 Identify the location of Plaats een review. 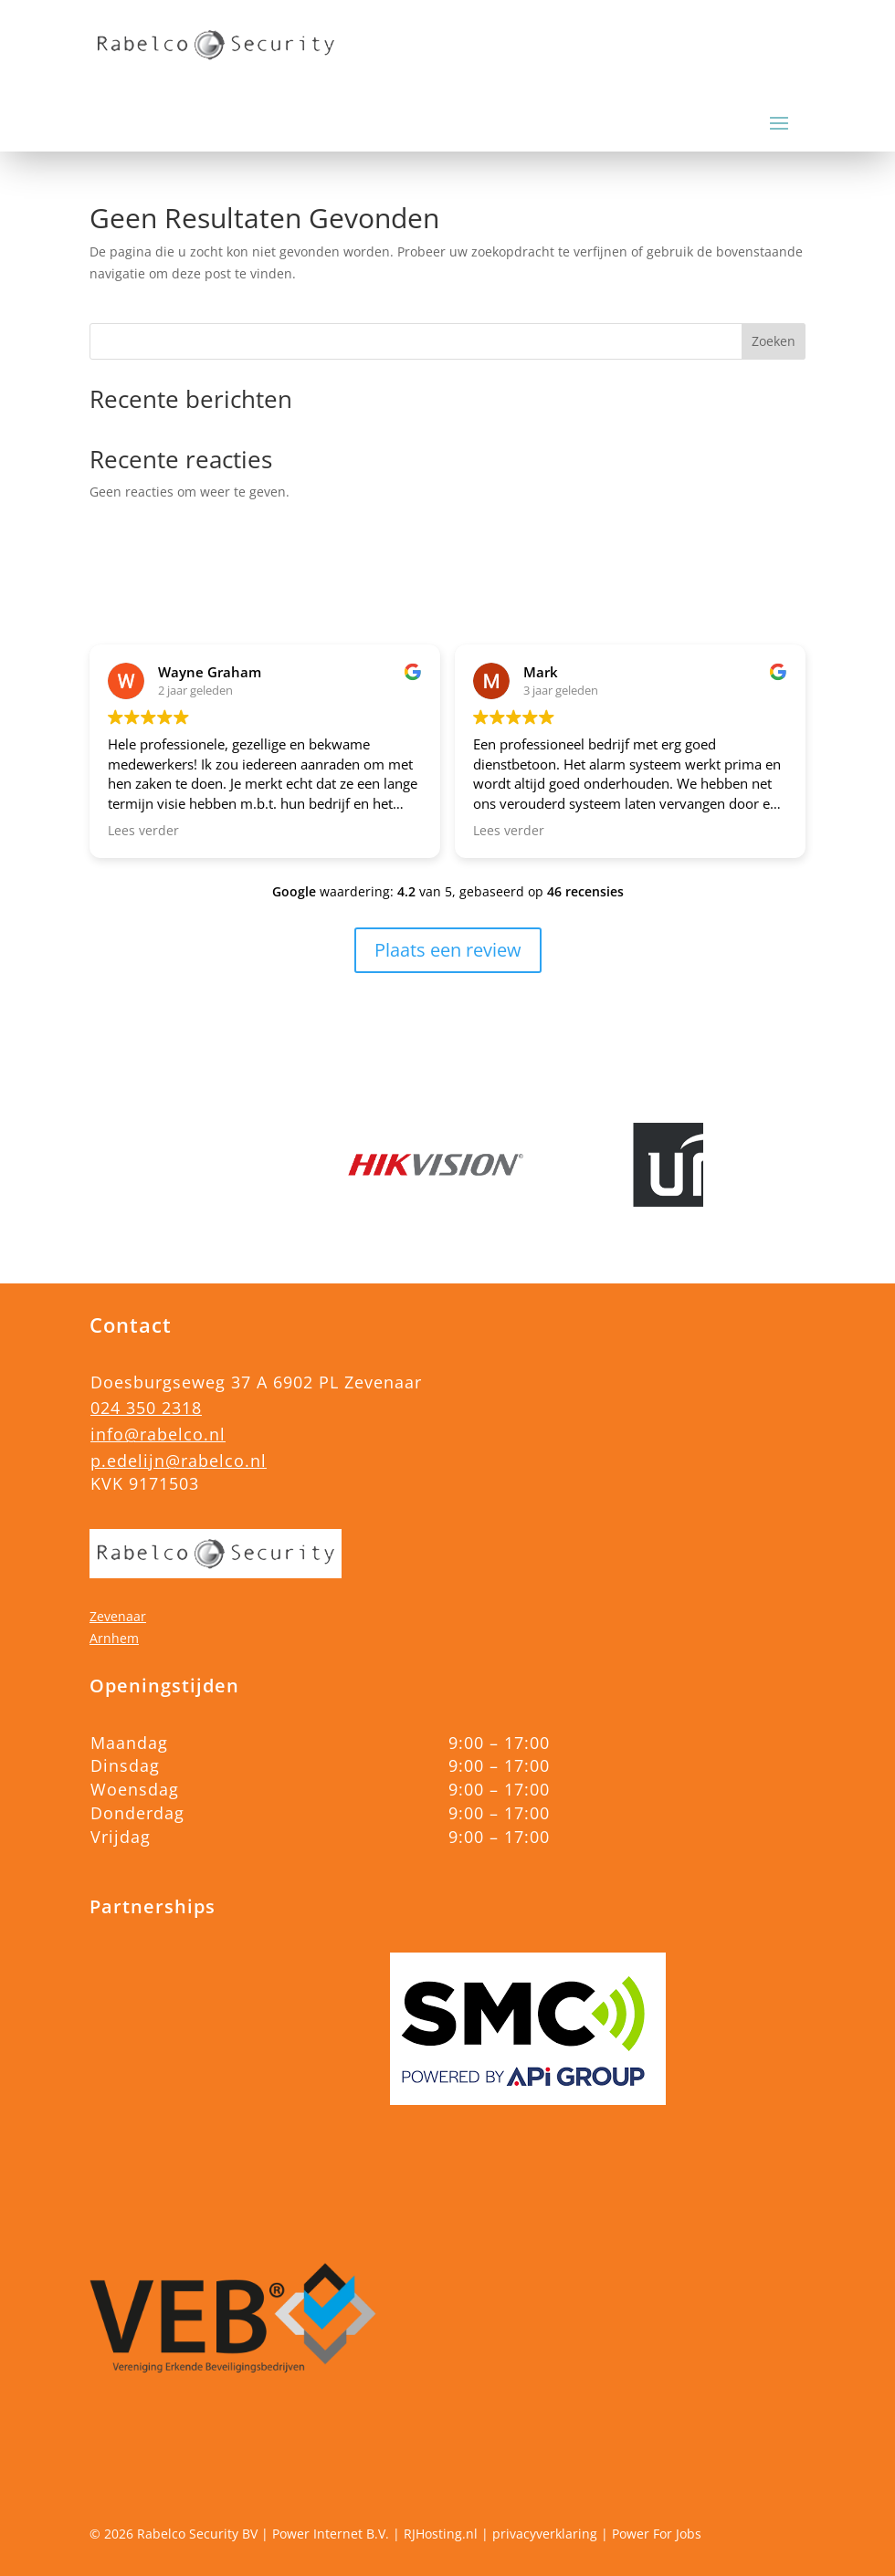
(447, 949).